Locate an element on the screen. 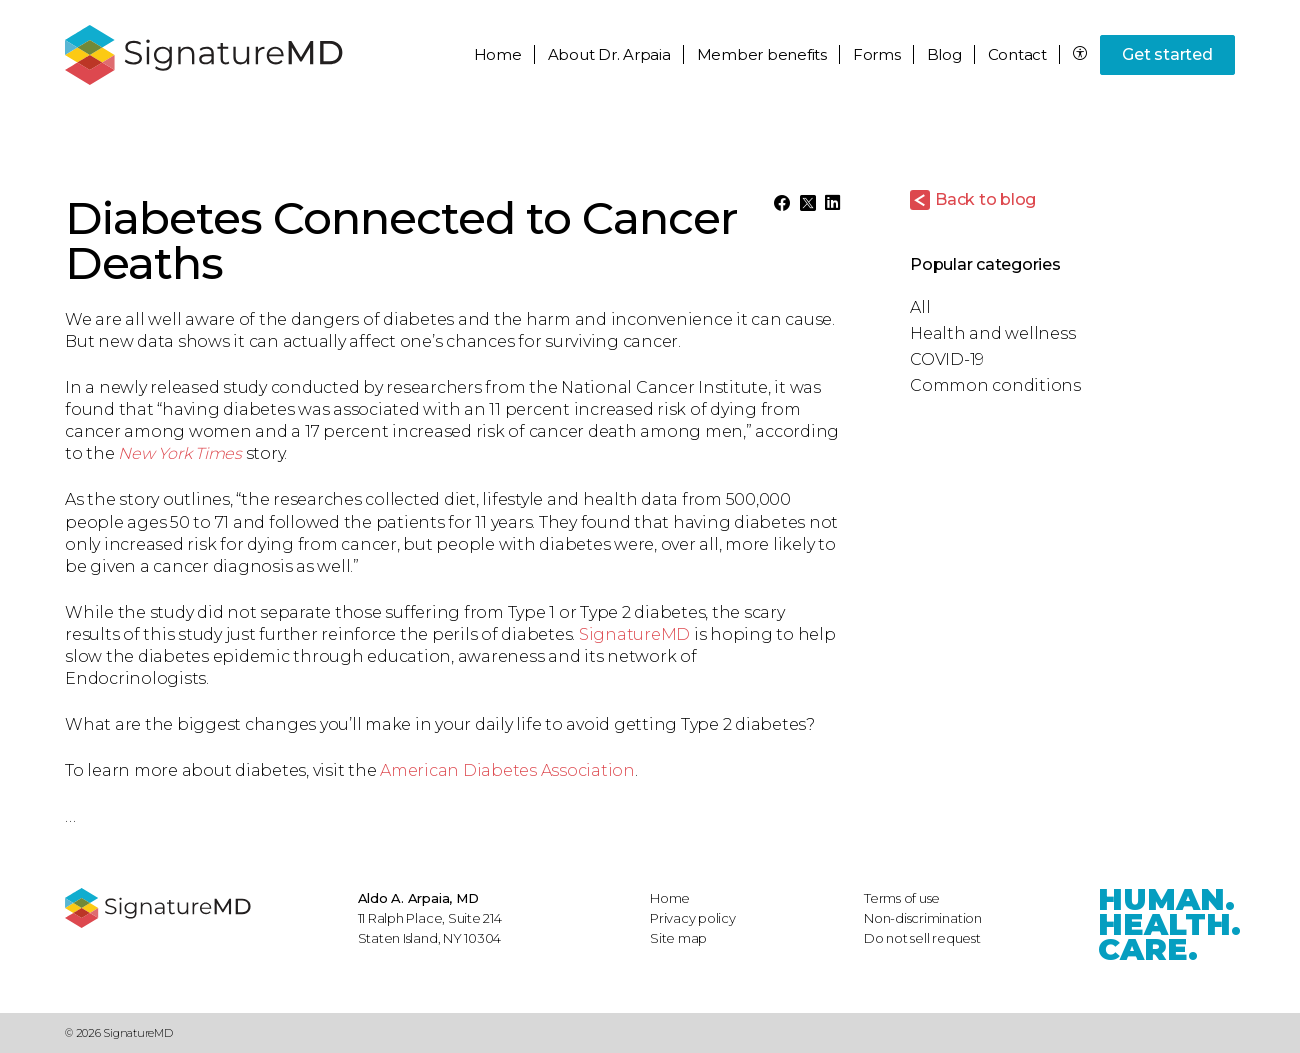 The image size is (1300, 1053). Home is located at coordinates (498, 54).